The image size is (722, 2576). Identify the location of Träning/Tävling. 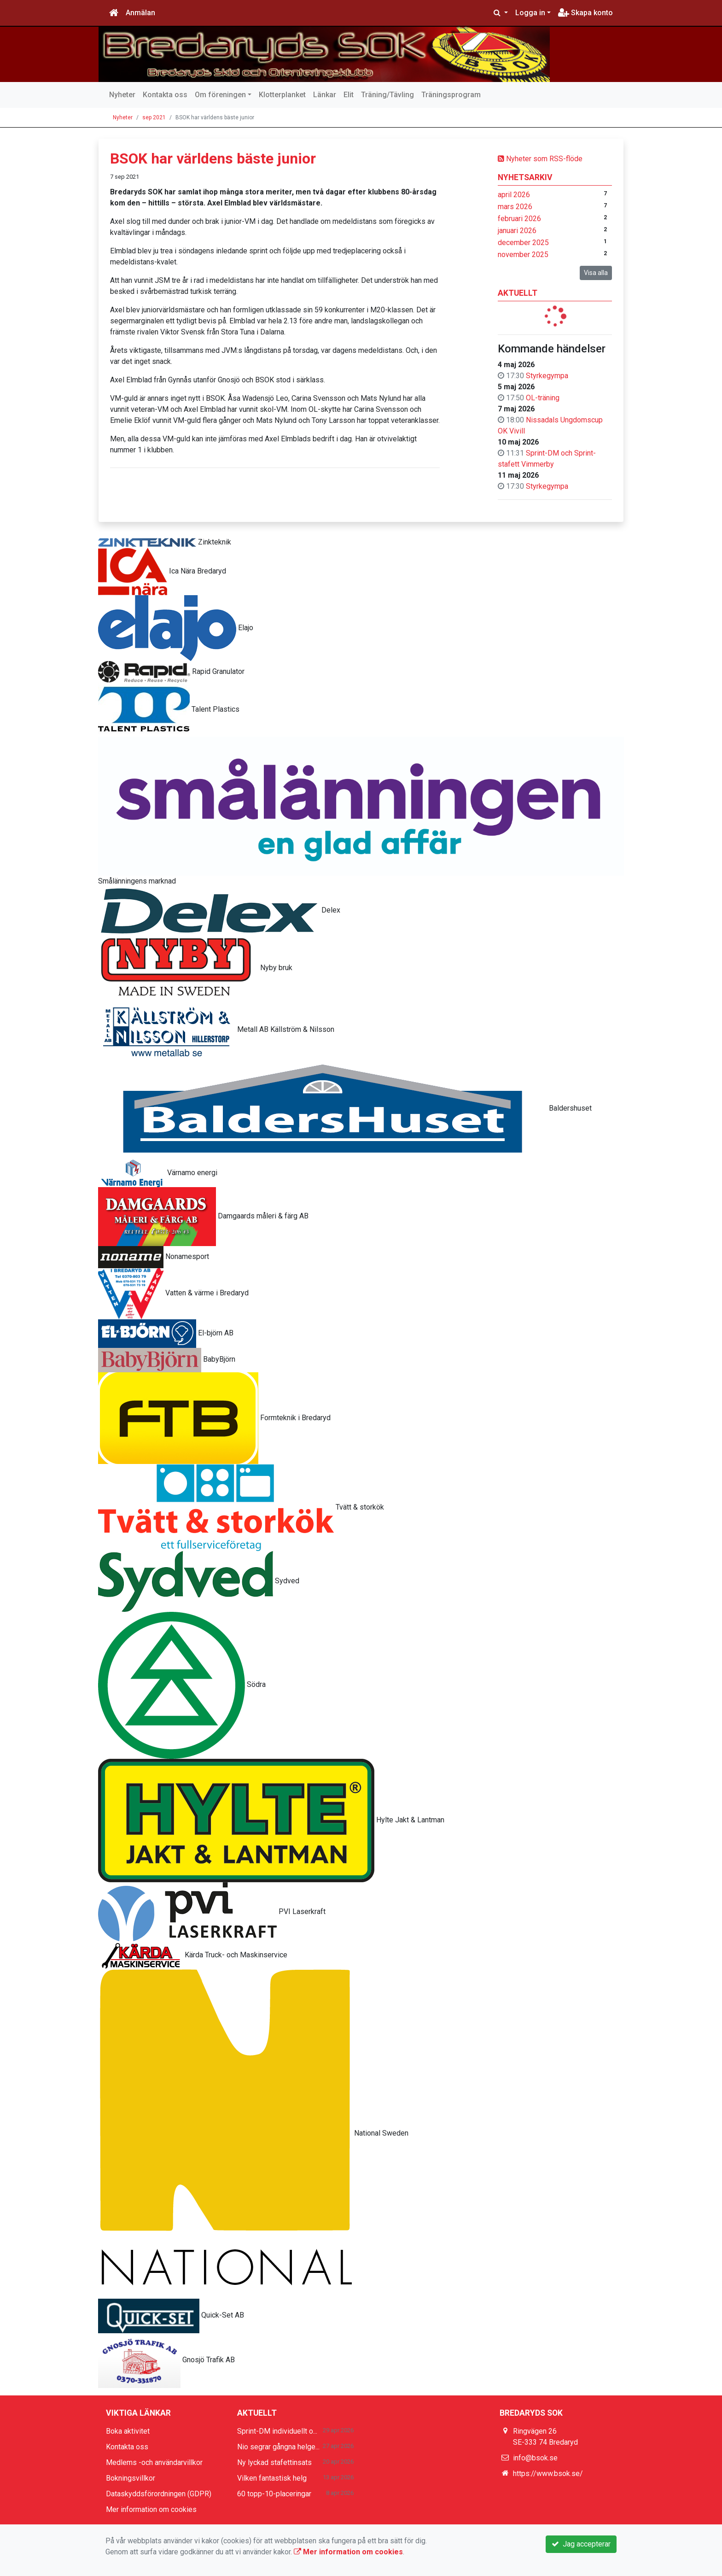
(387, 94).